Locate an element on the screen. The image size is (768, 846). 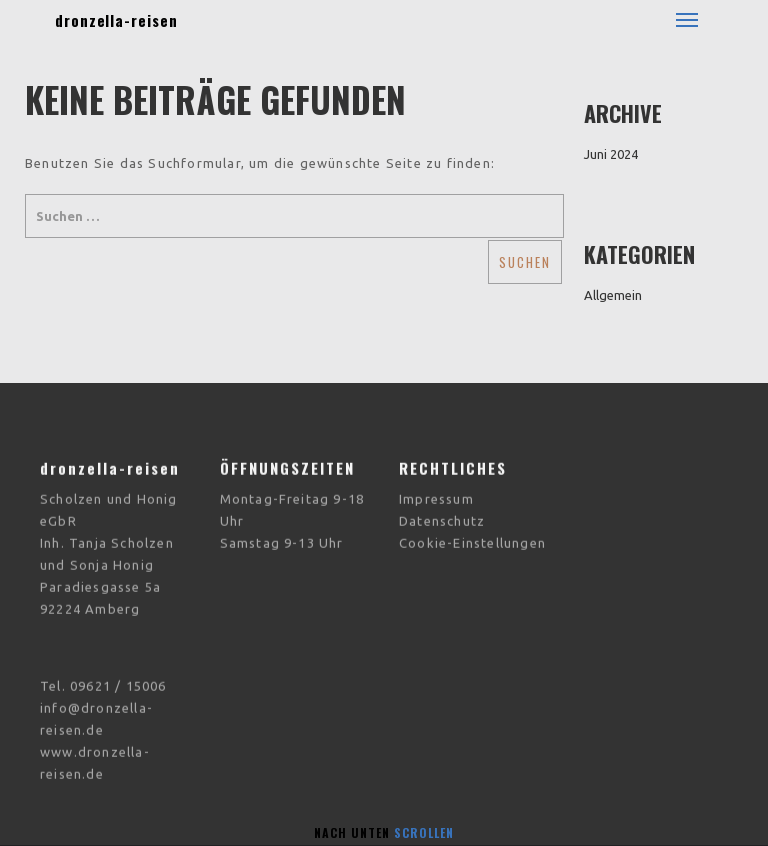
Juni 2024 is located at coordinates (611, 154).